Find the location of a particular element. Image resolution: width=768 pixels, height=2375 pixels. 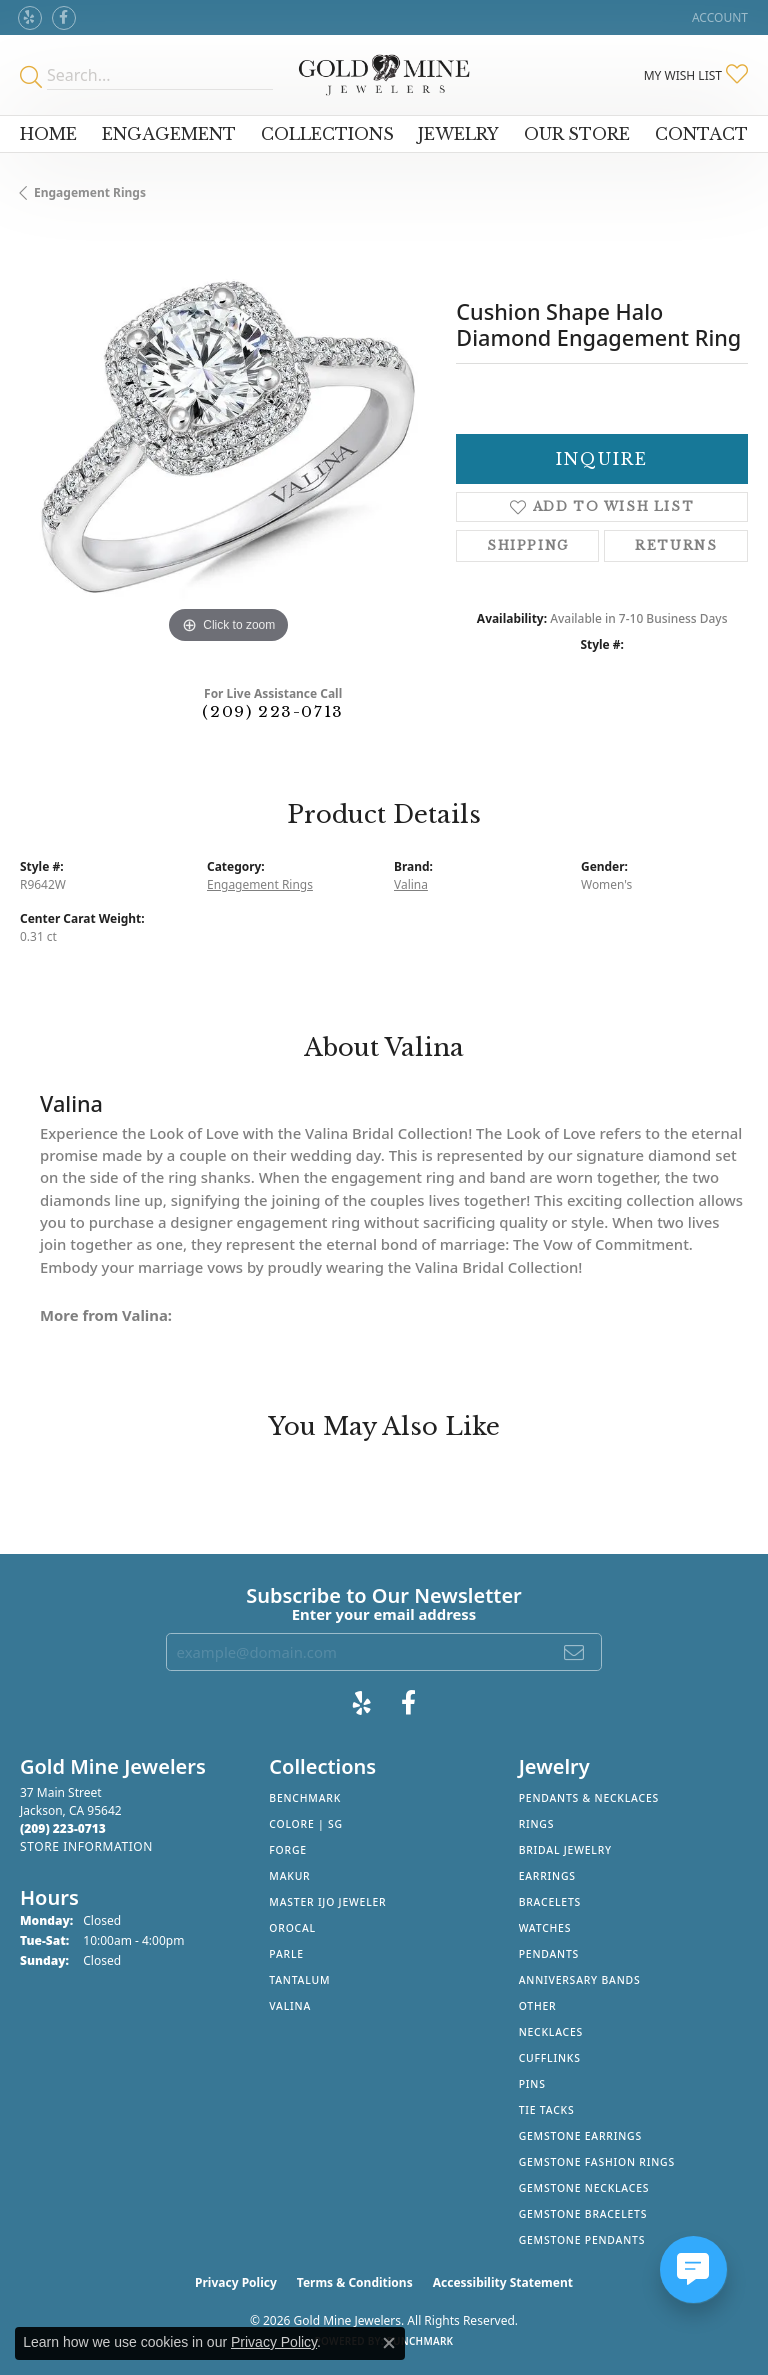

[Review Gold Mine Jewelers on Yelp! (opens in new tab)] is located at coordinates (30, 18).